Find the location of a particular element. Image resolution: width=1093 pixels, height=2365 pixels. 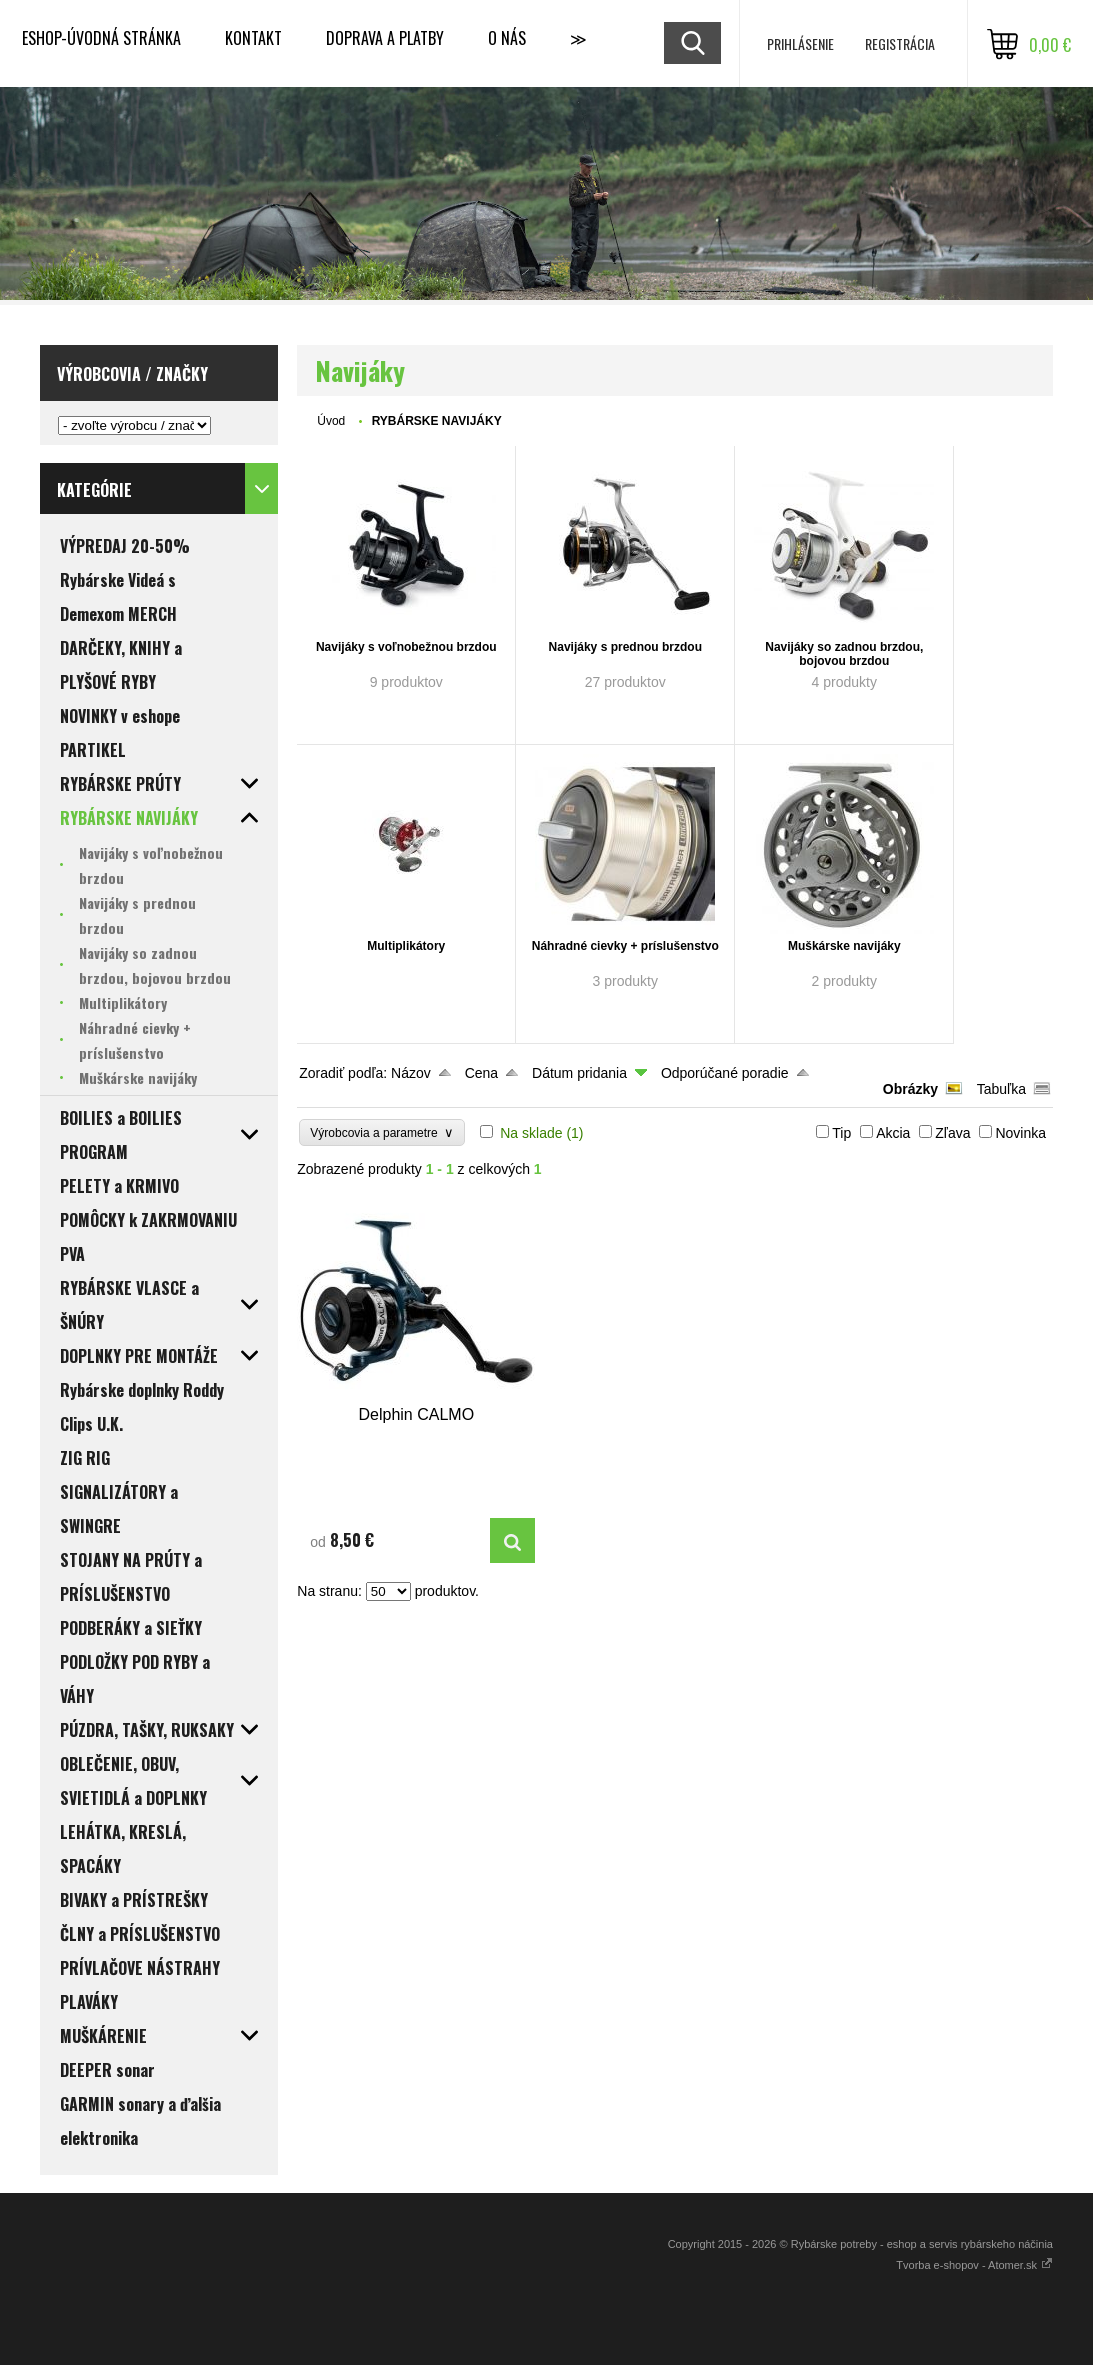

DOPRAVA a PLATBY is located at coordinates (385, 38).